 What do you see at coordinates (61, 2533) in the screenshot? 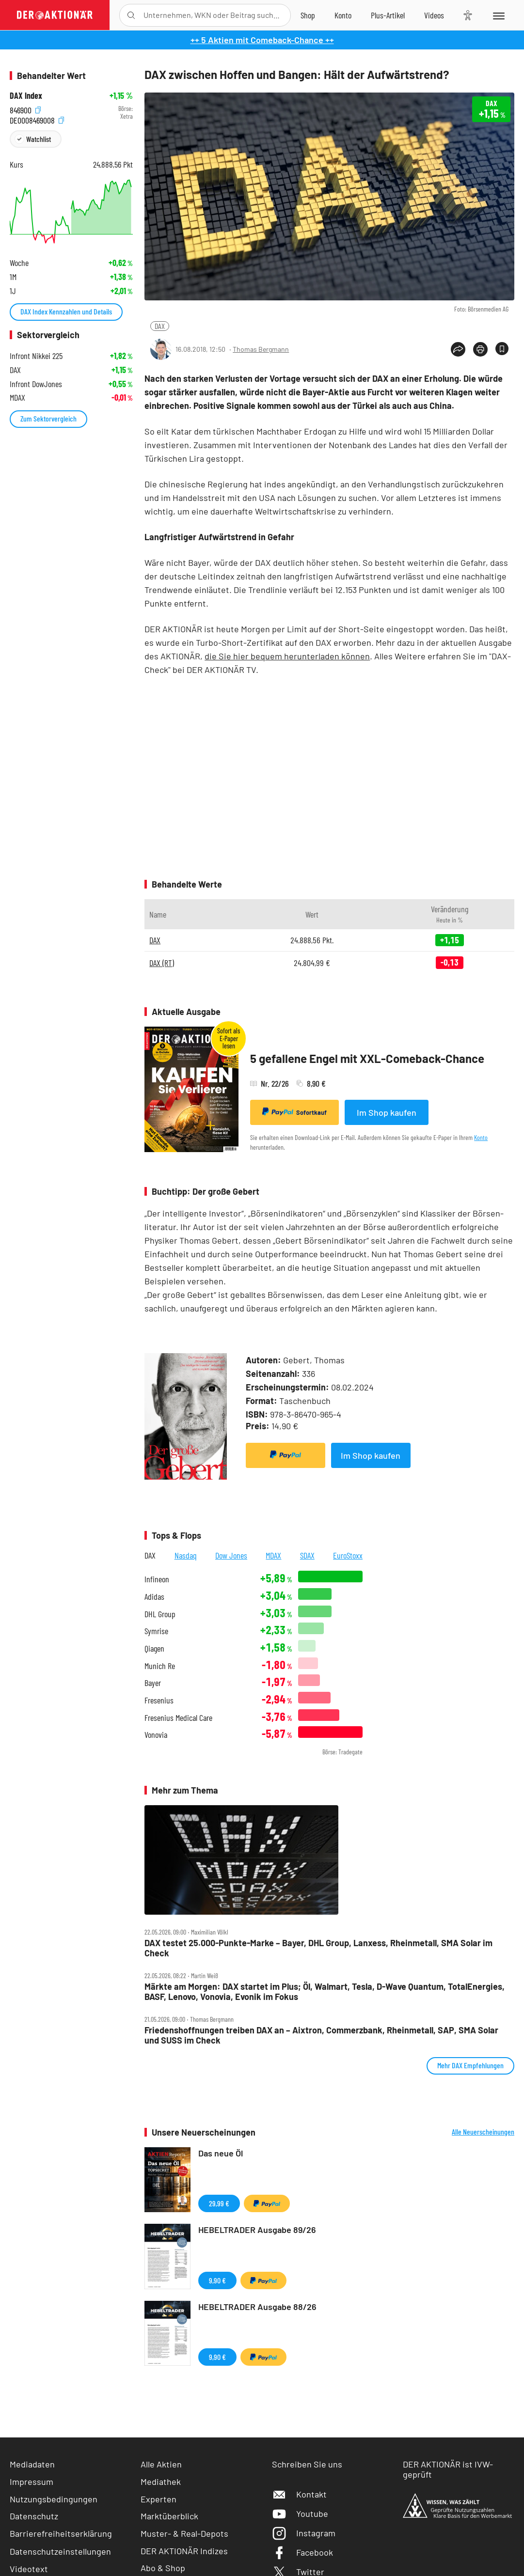
I see `Barrierefreiheitserklärung` at bounding box center [61, 2533].